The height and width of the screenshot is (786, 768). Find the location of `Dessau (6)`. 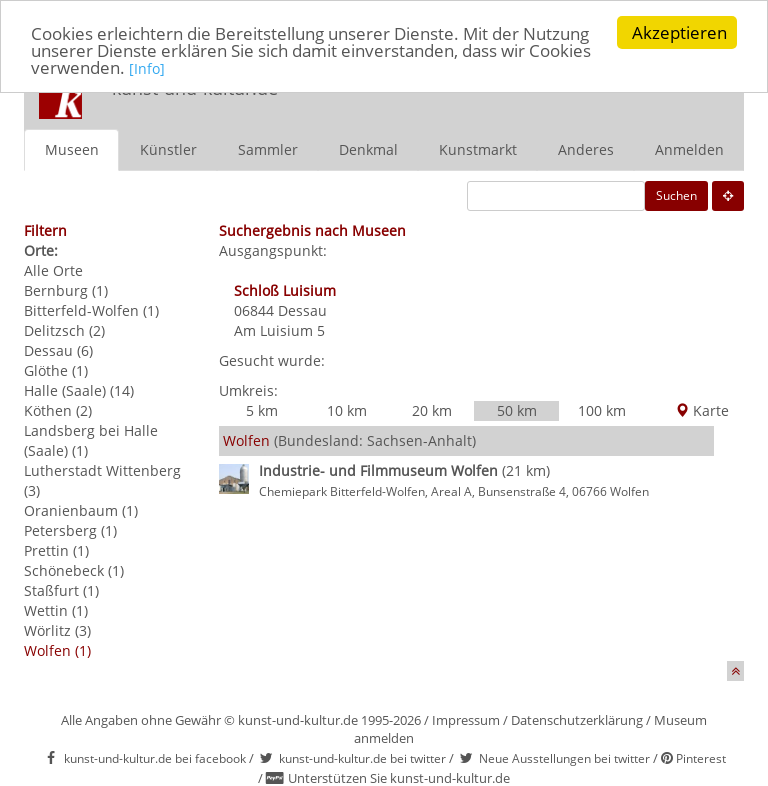

Dessau (6) is located at coordinates (58, 349).